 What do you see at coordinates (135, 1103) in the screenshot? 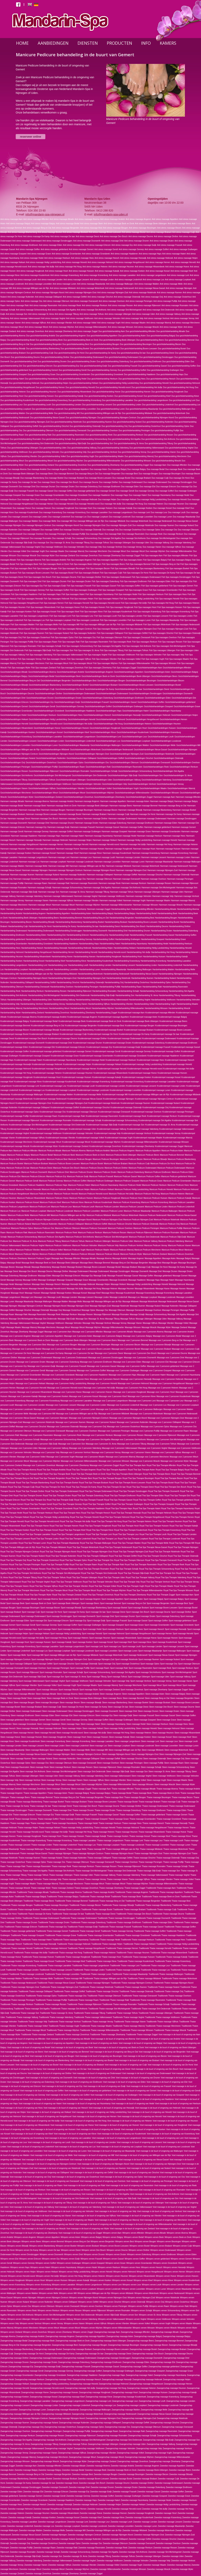
I see `Kruidenstempel massage Nuenen` at bounding box center [135, 1103].